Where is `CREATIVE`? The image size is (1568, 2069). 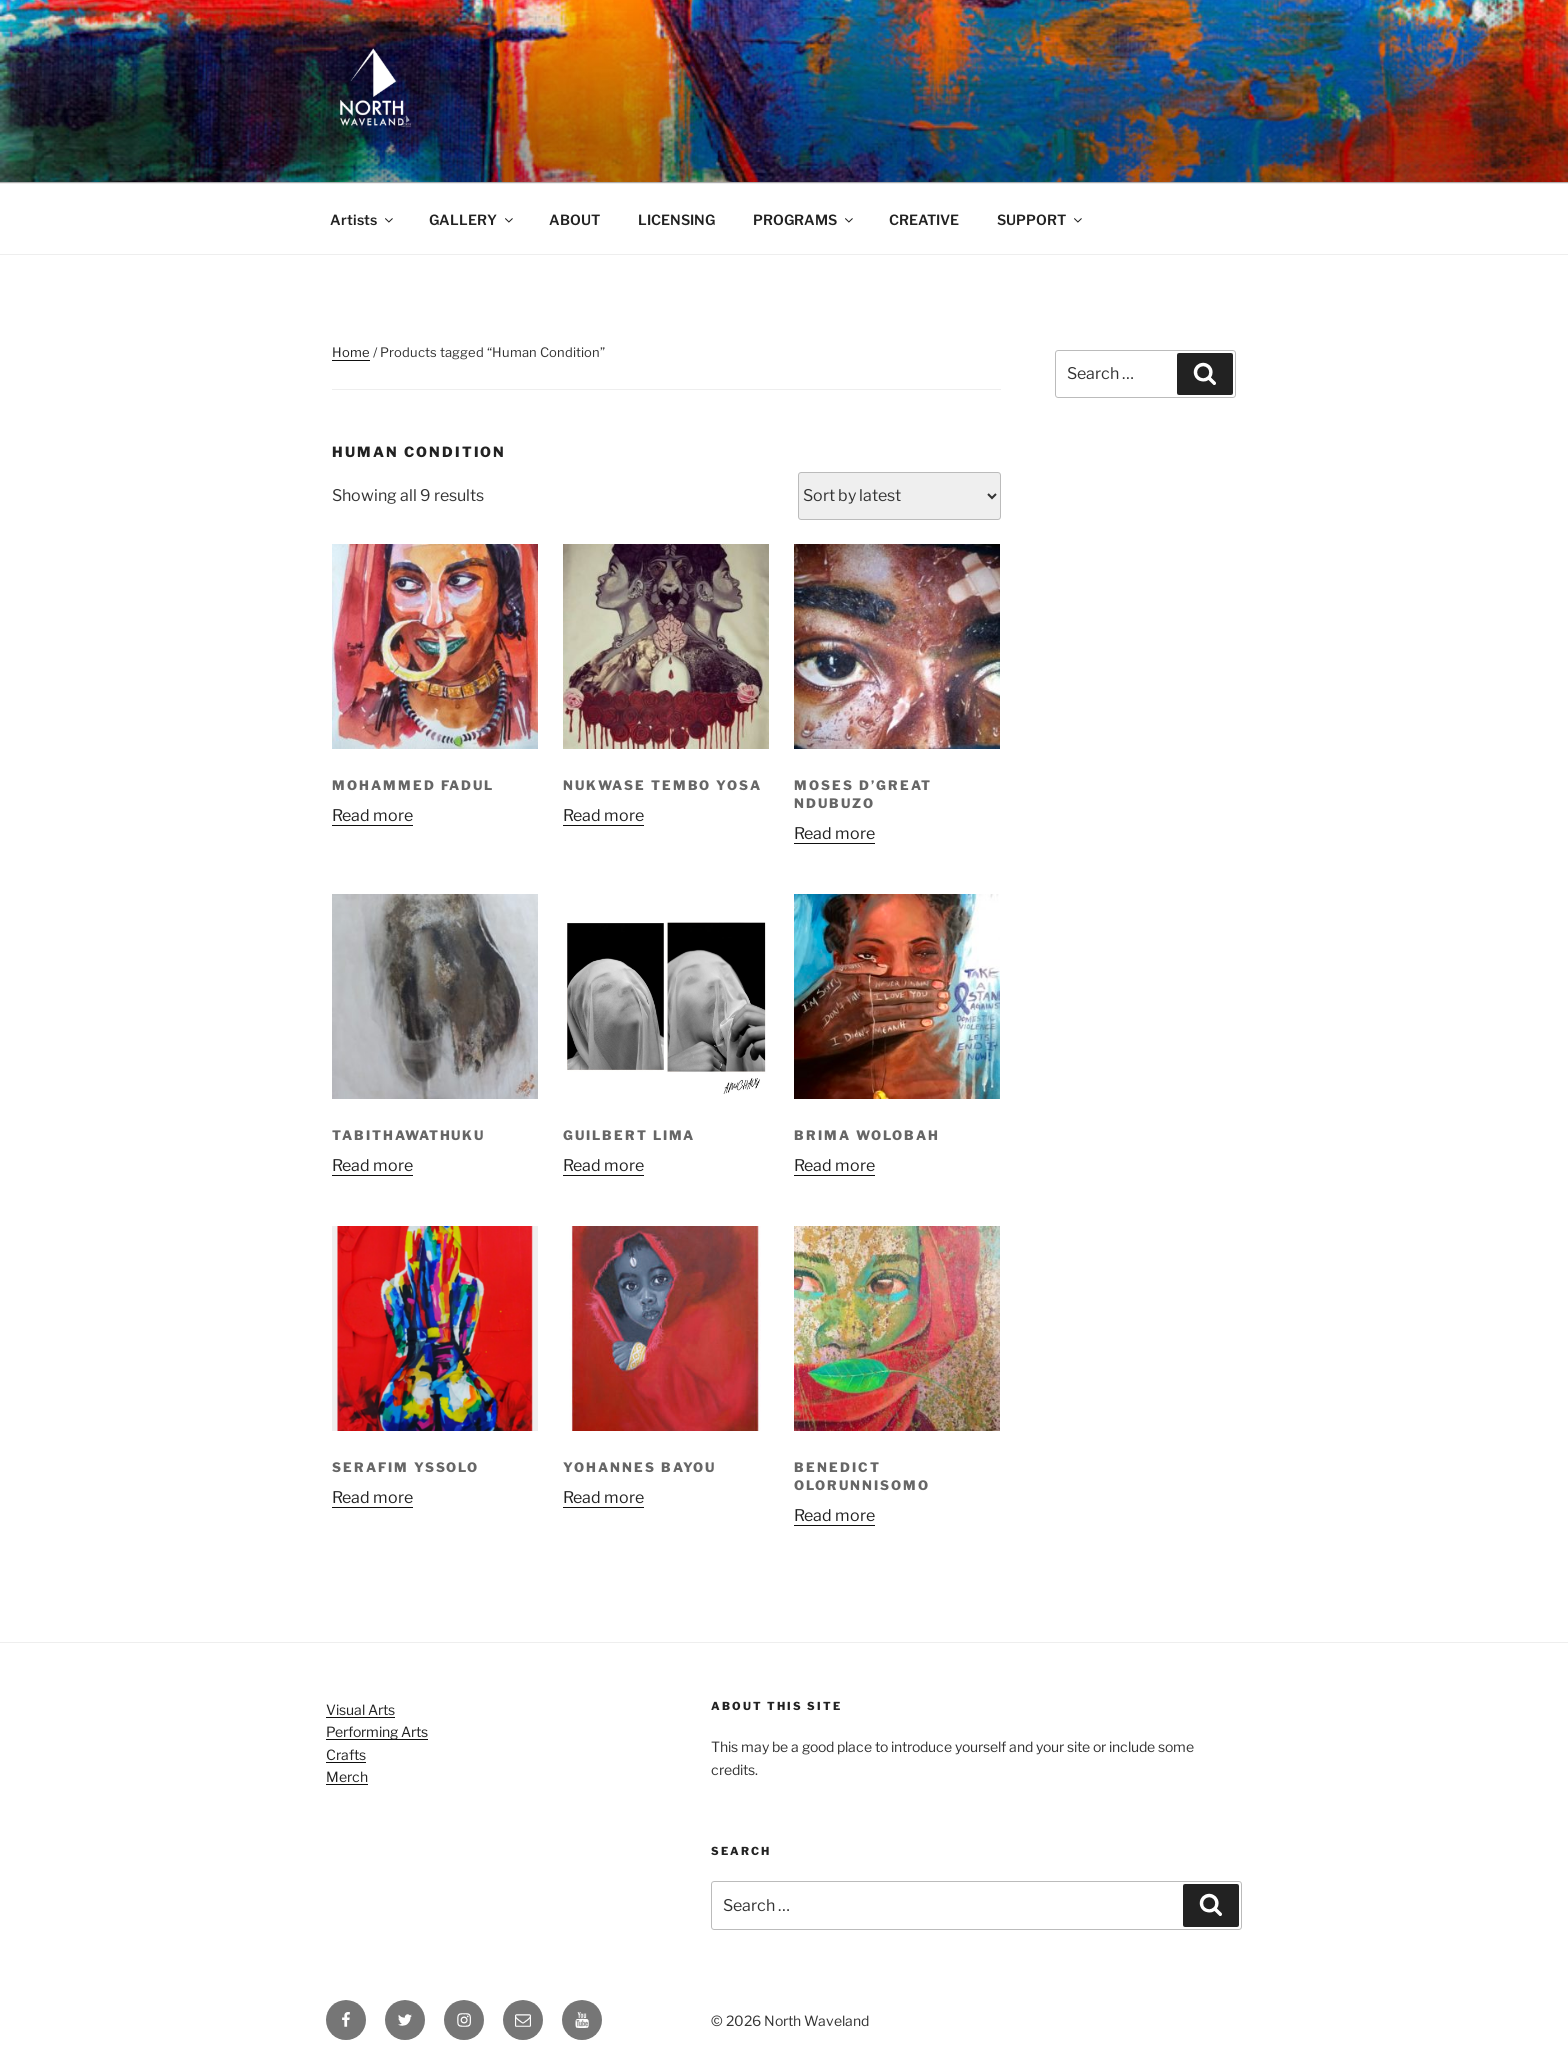 CREATIVE is located at coordinates (924, 219).